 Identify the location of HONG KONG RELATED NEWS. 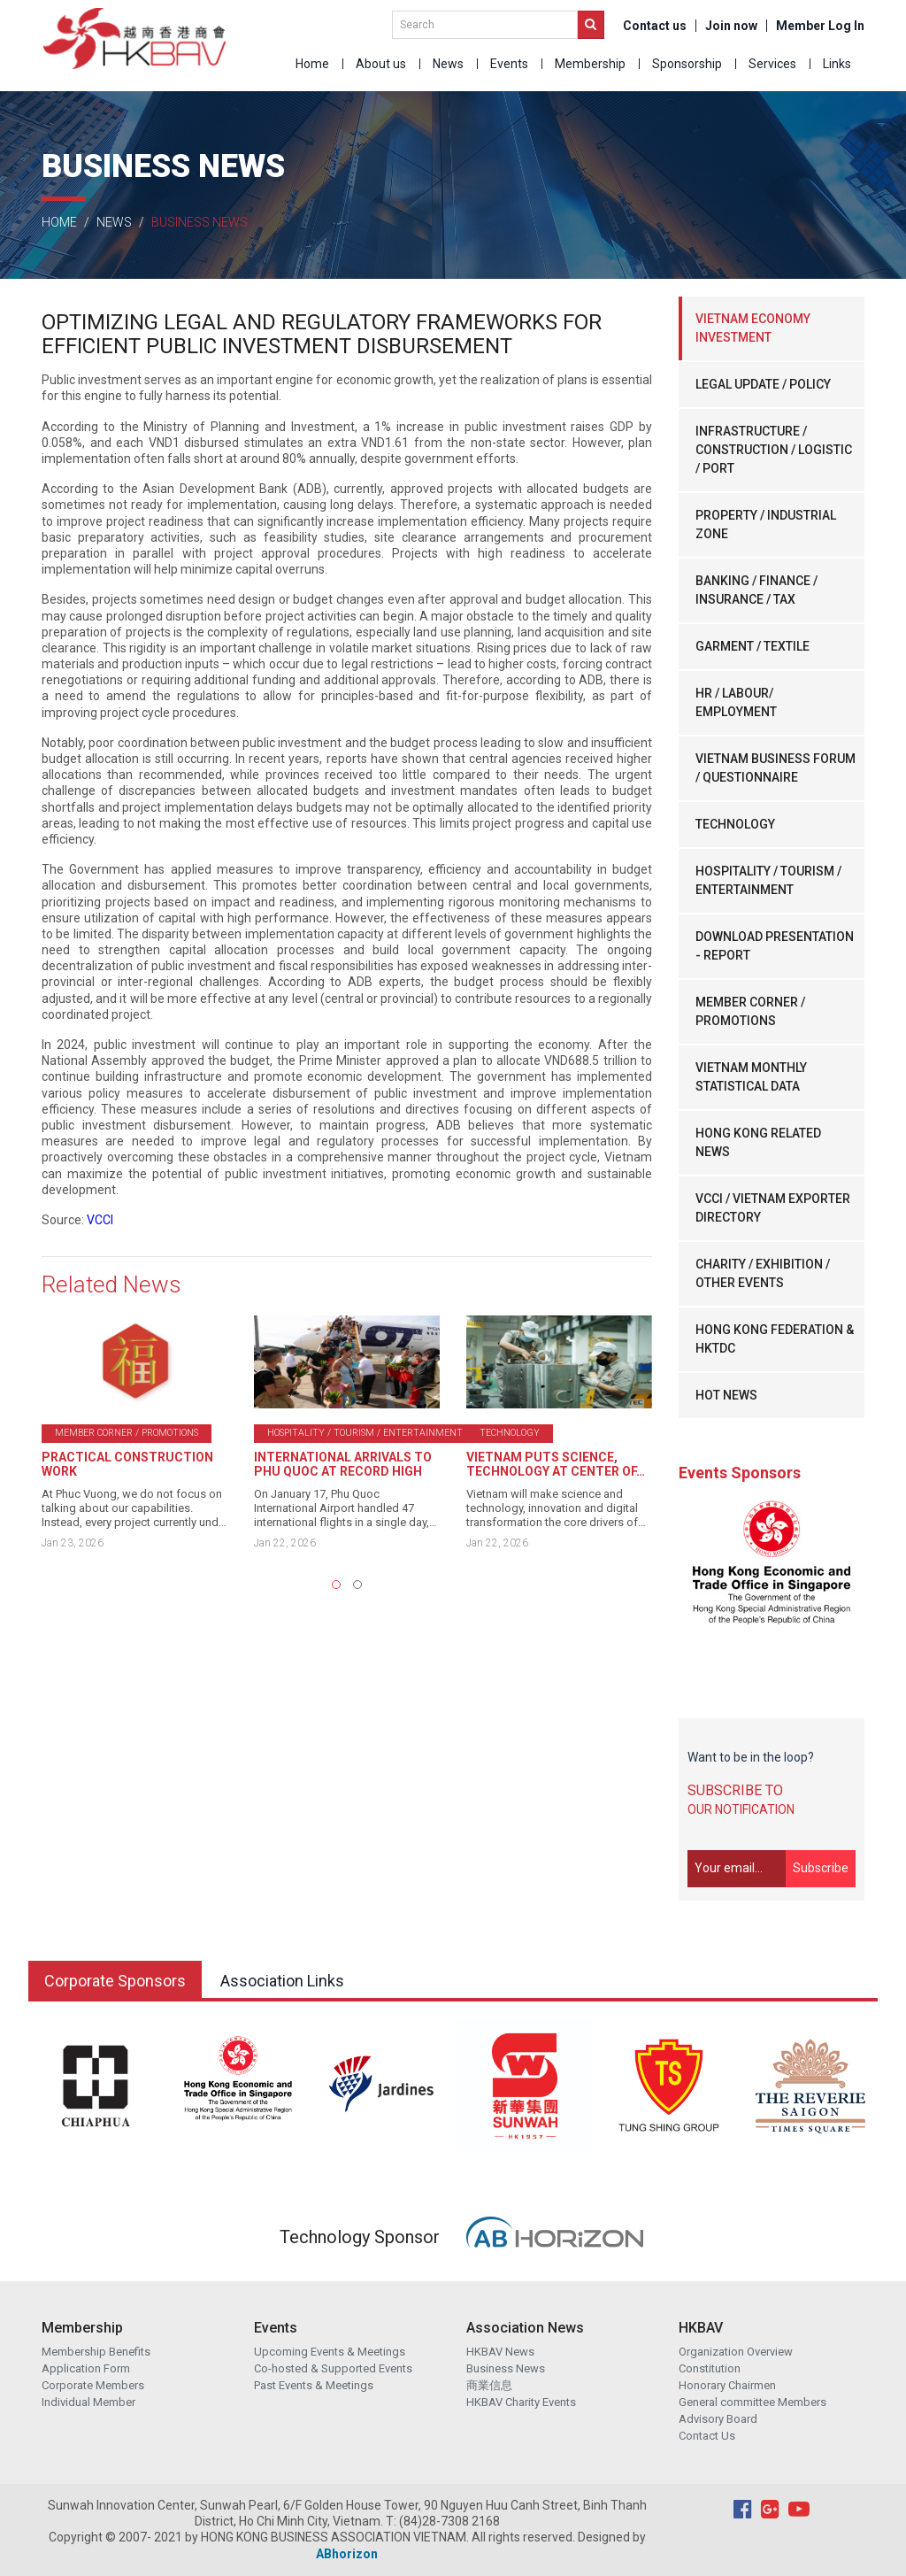
(758, 1142).